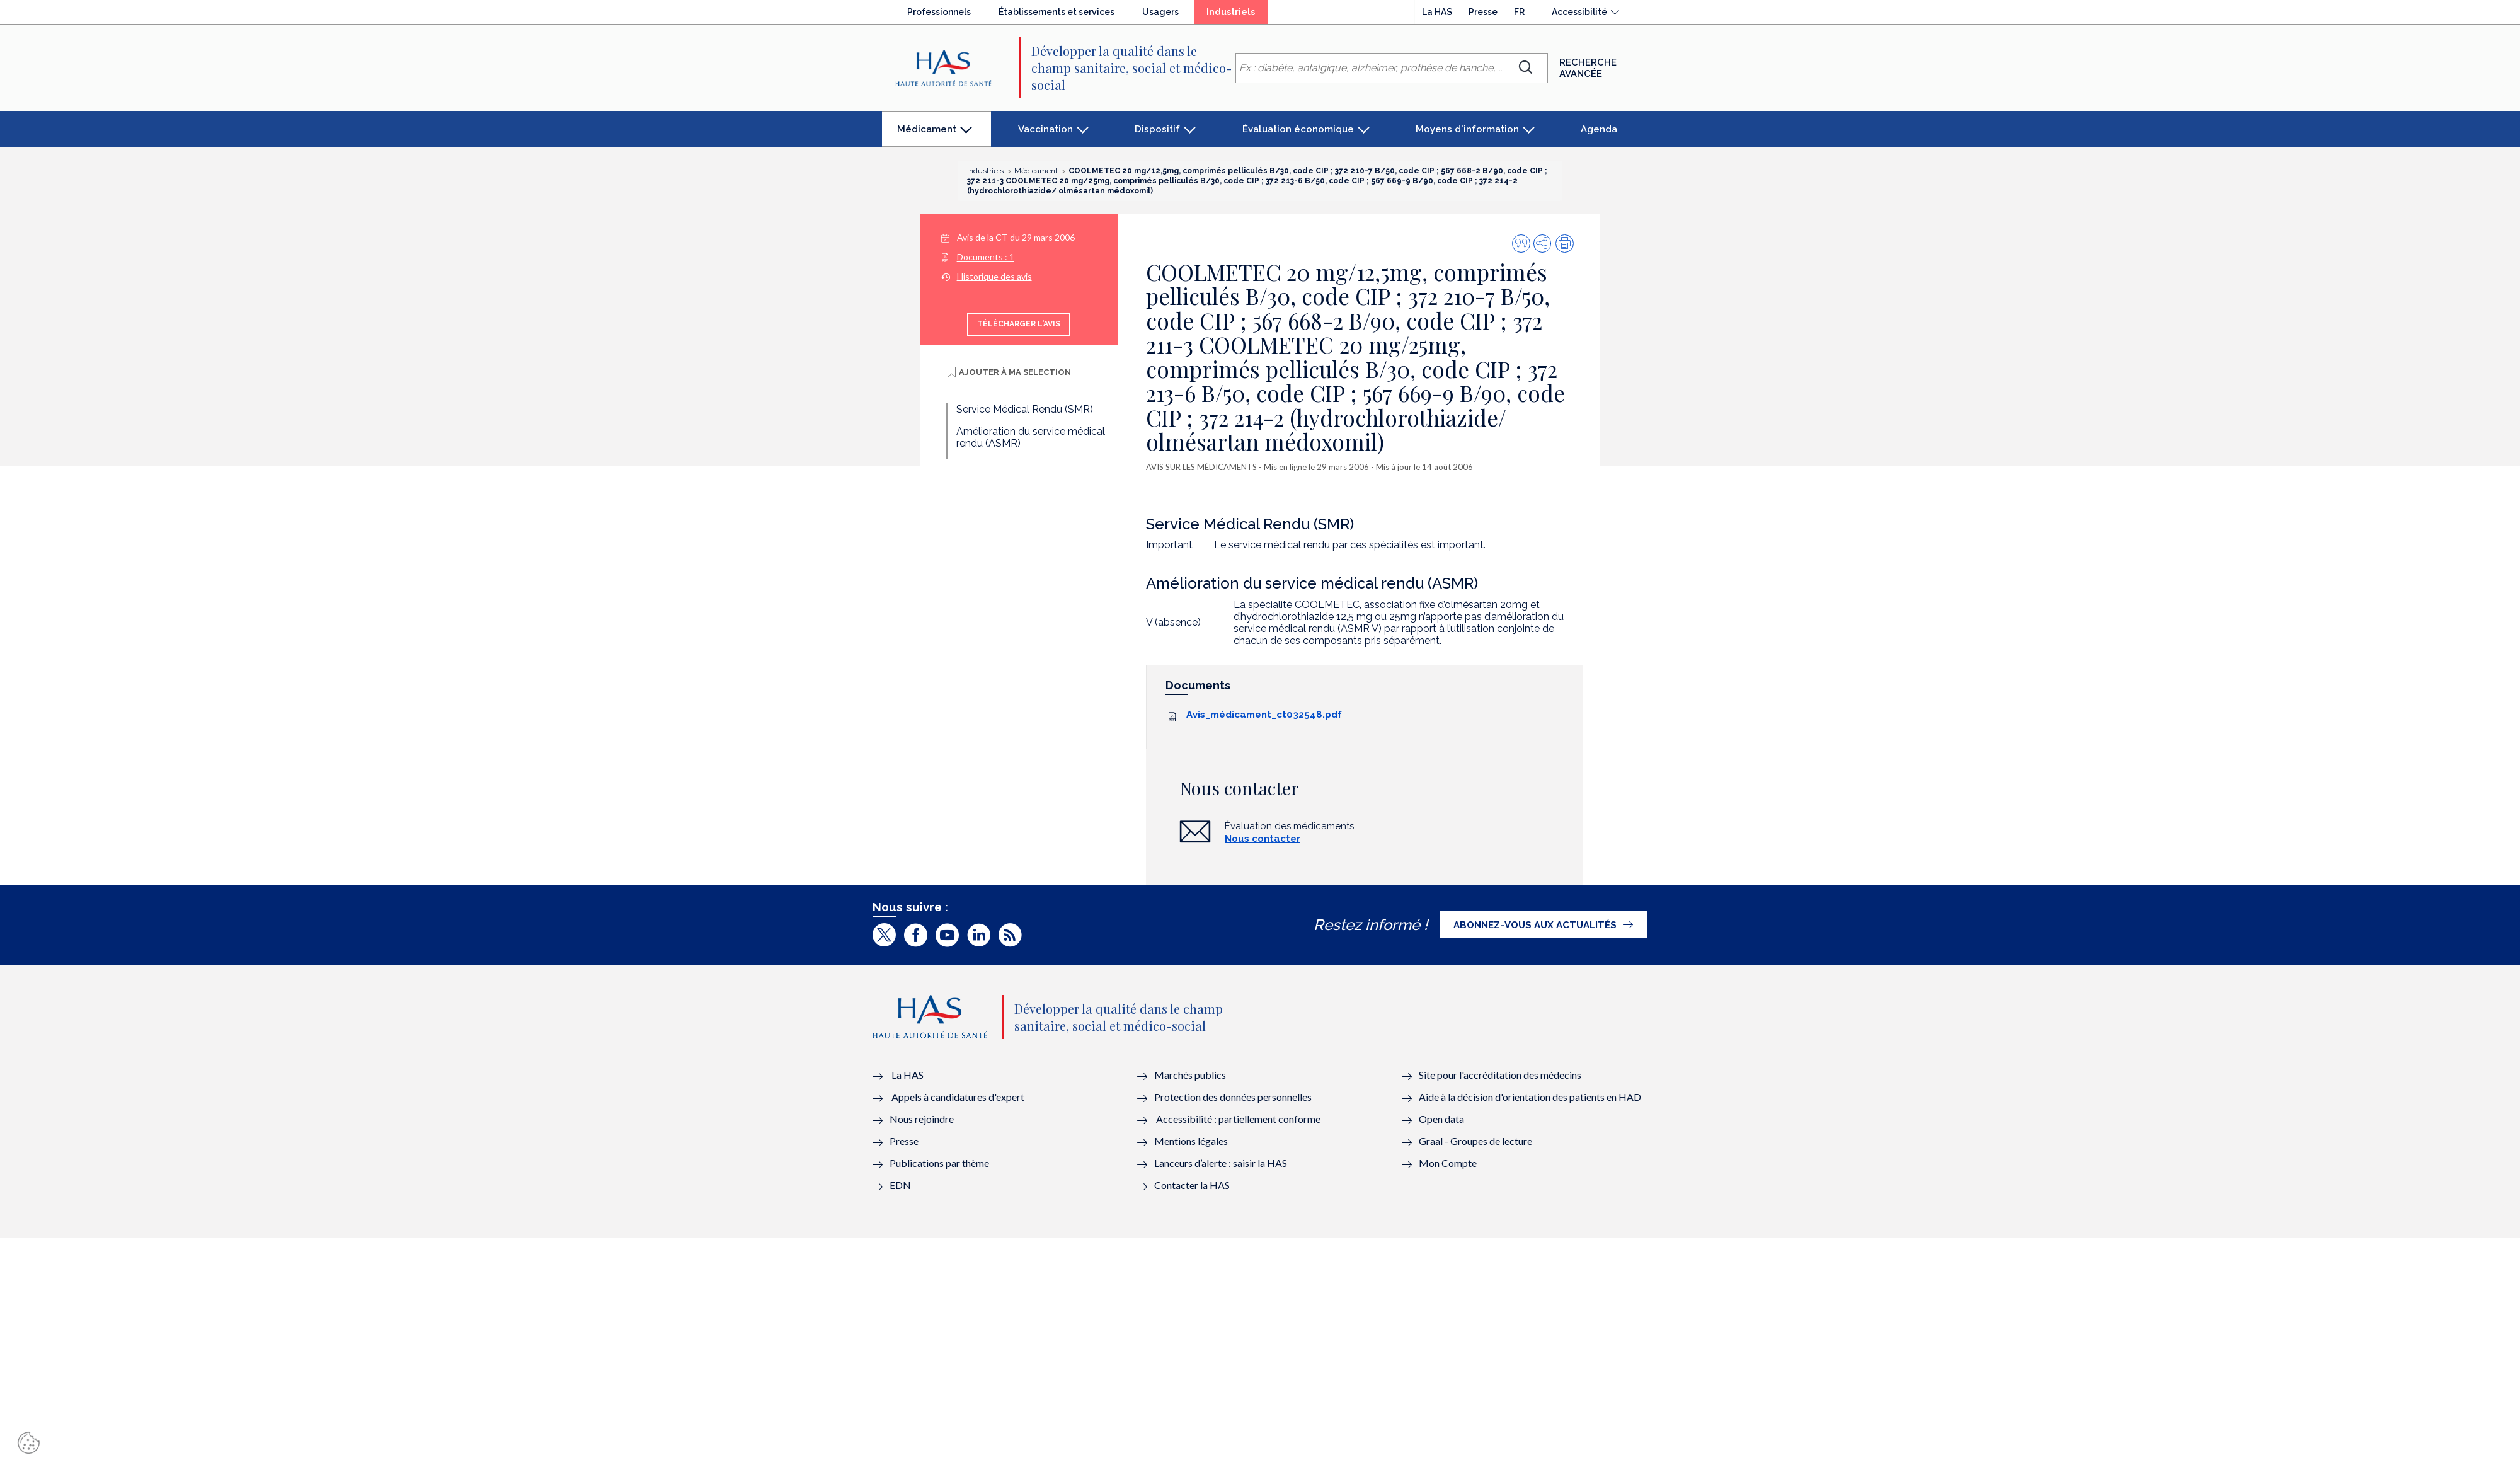 Image resolution: width=2520 pixels, height=1460 pixels. What do you see at coordinates (1599, 129) in the screenshot?
I see `Agenda` at bounding box center [1599, 129].